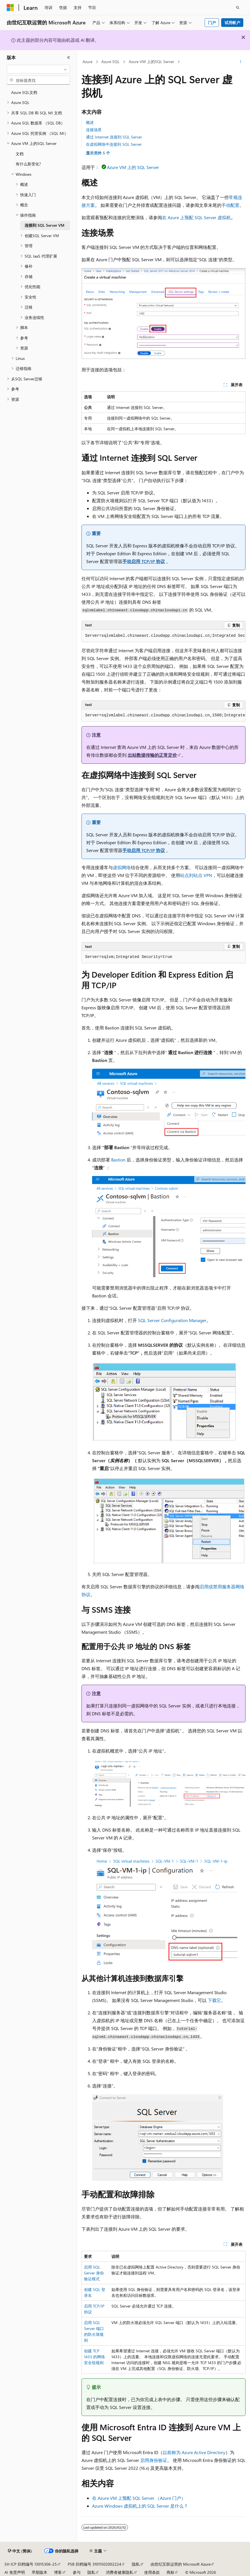  I want to click on 站点到站点 VPN, so click(196, 875).